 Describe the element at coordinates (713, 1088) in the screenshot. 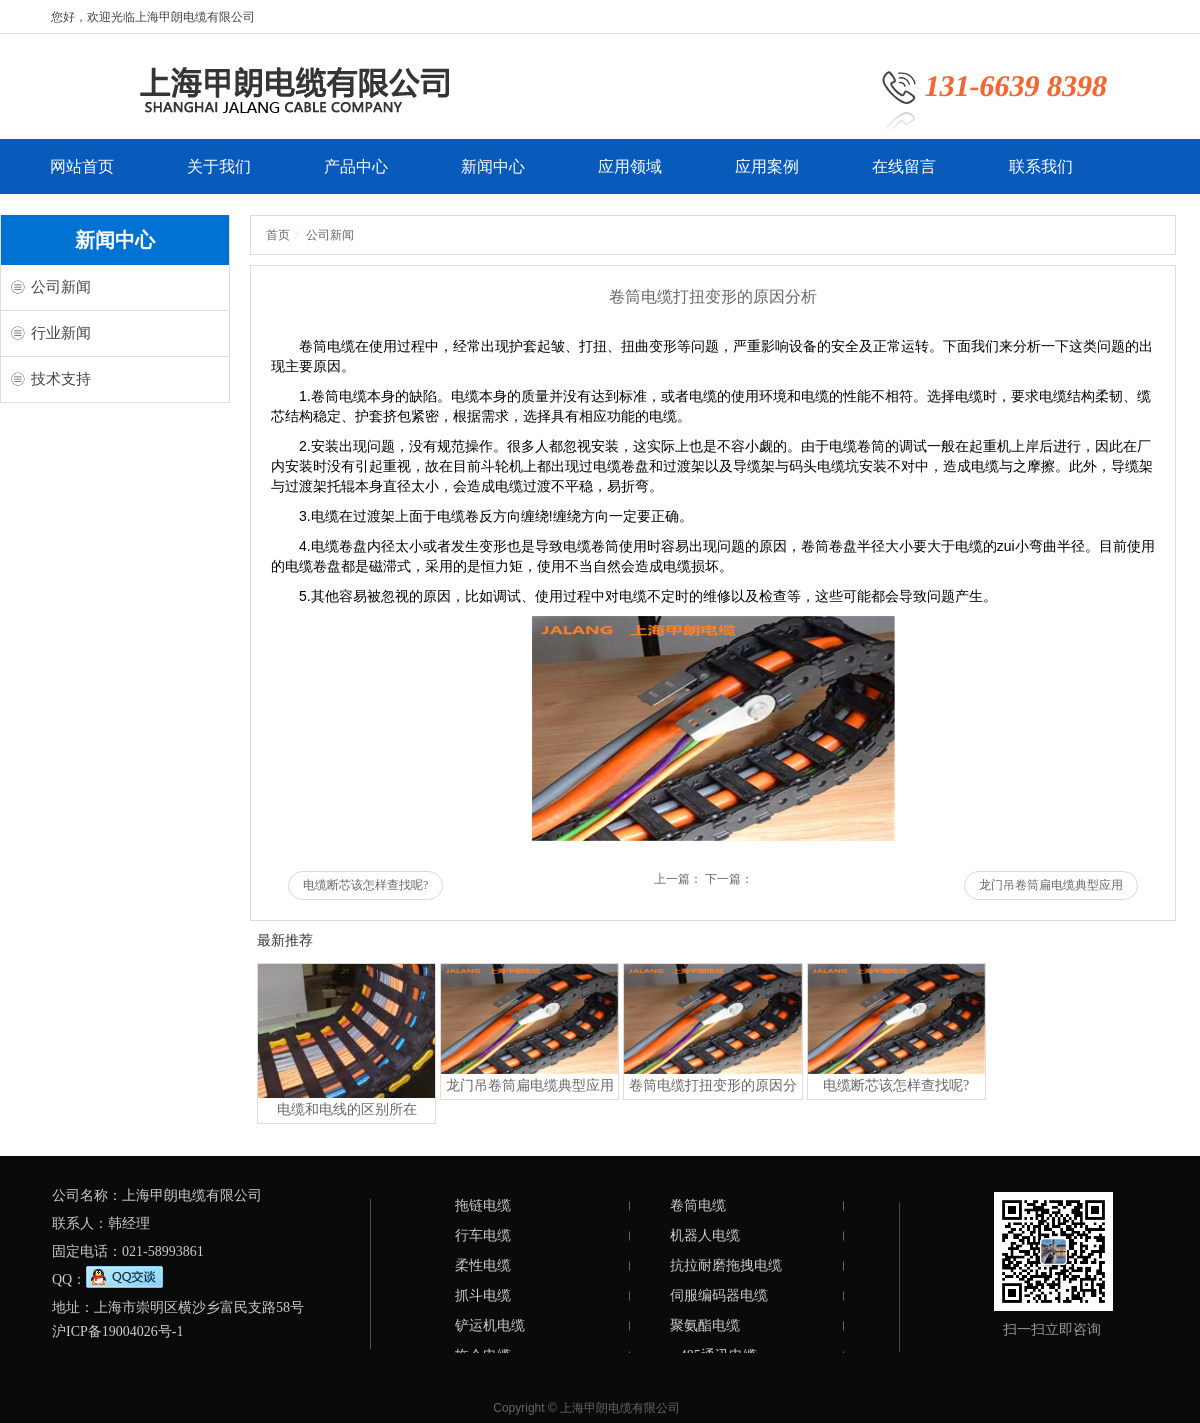

I see `卷筒电缆打扭变形的原因分析` at that location.